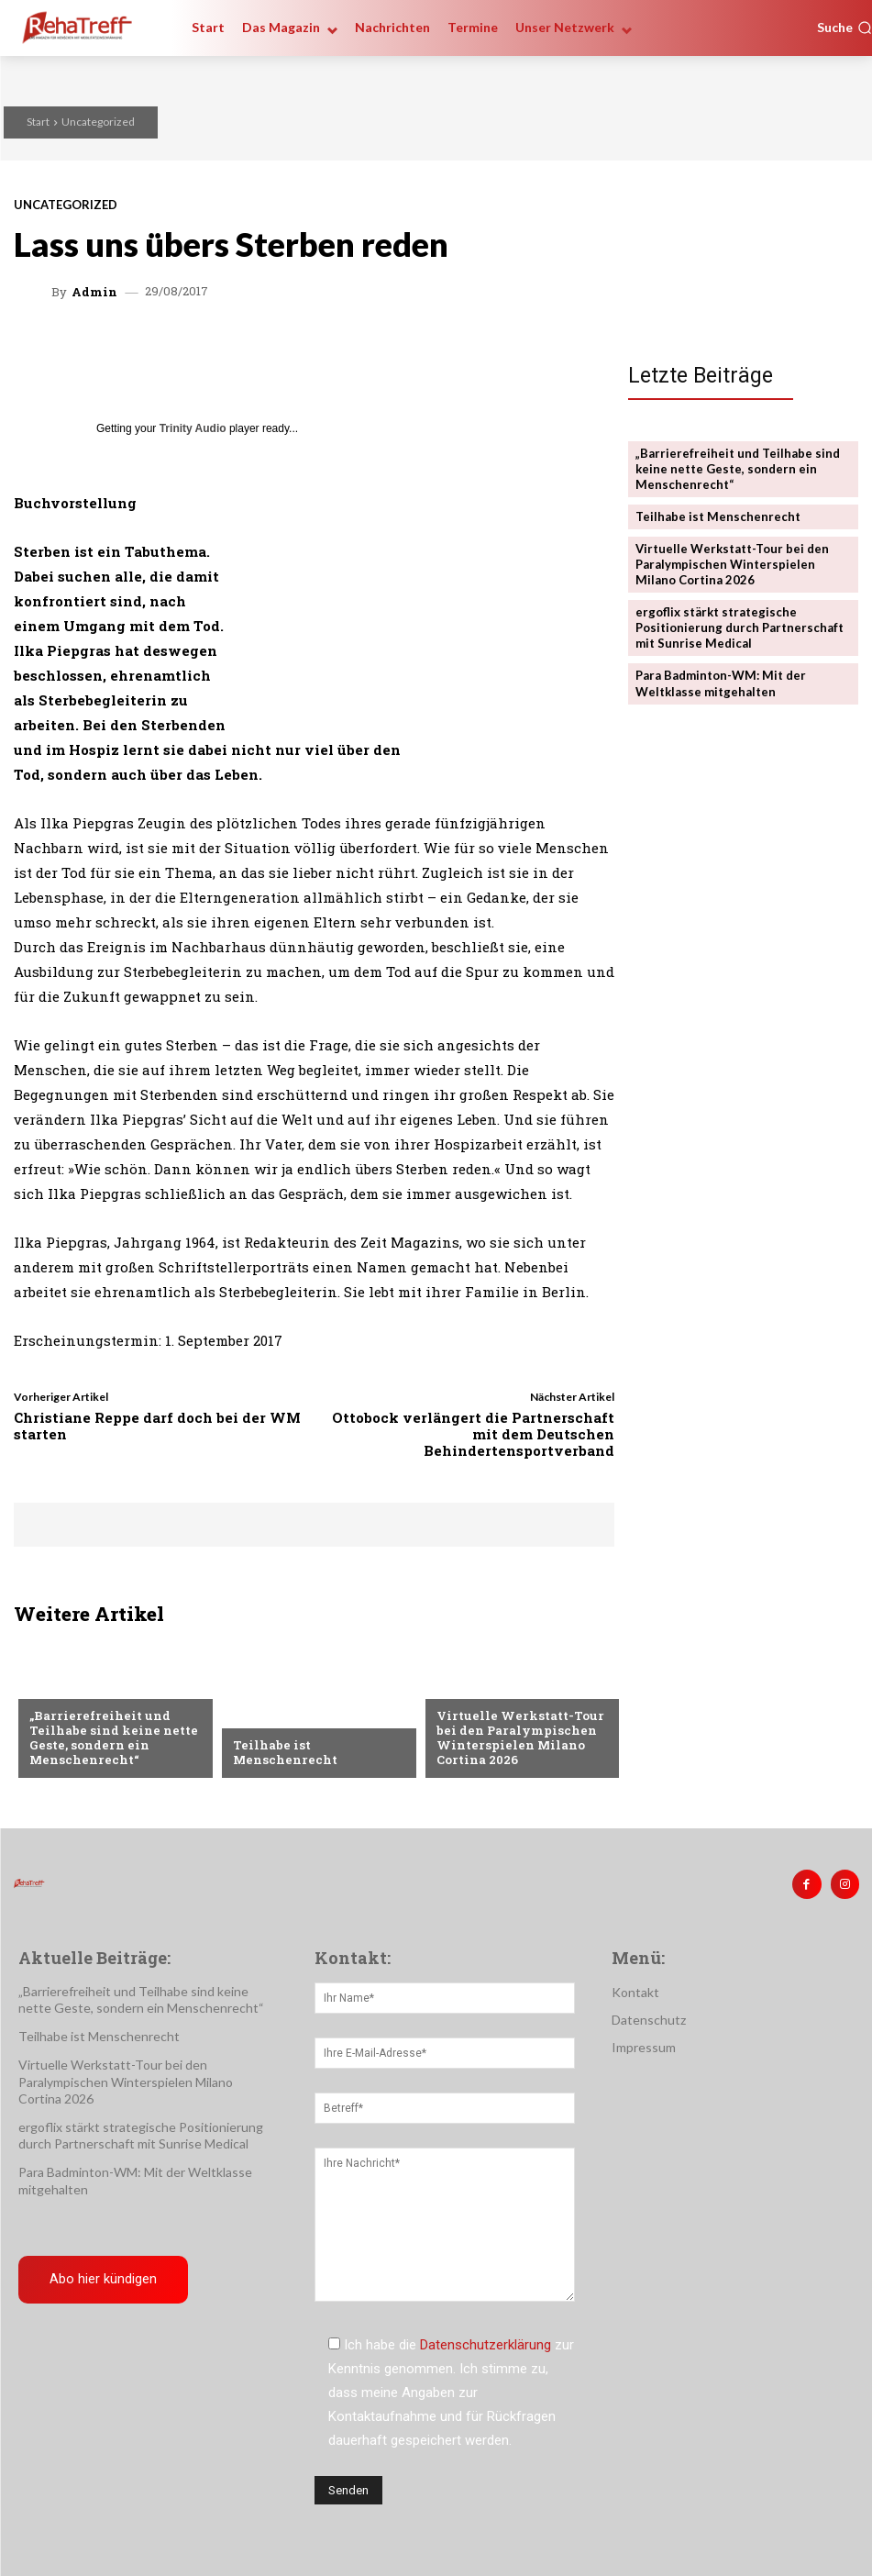 This screenshot has width=872, height=2576. Describe the element at coordinates (48, 1687) in the screenshot. I see `Sport` at that location.